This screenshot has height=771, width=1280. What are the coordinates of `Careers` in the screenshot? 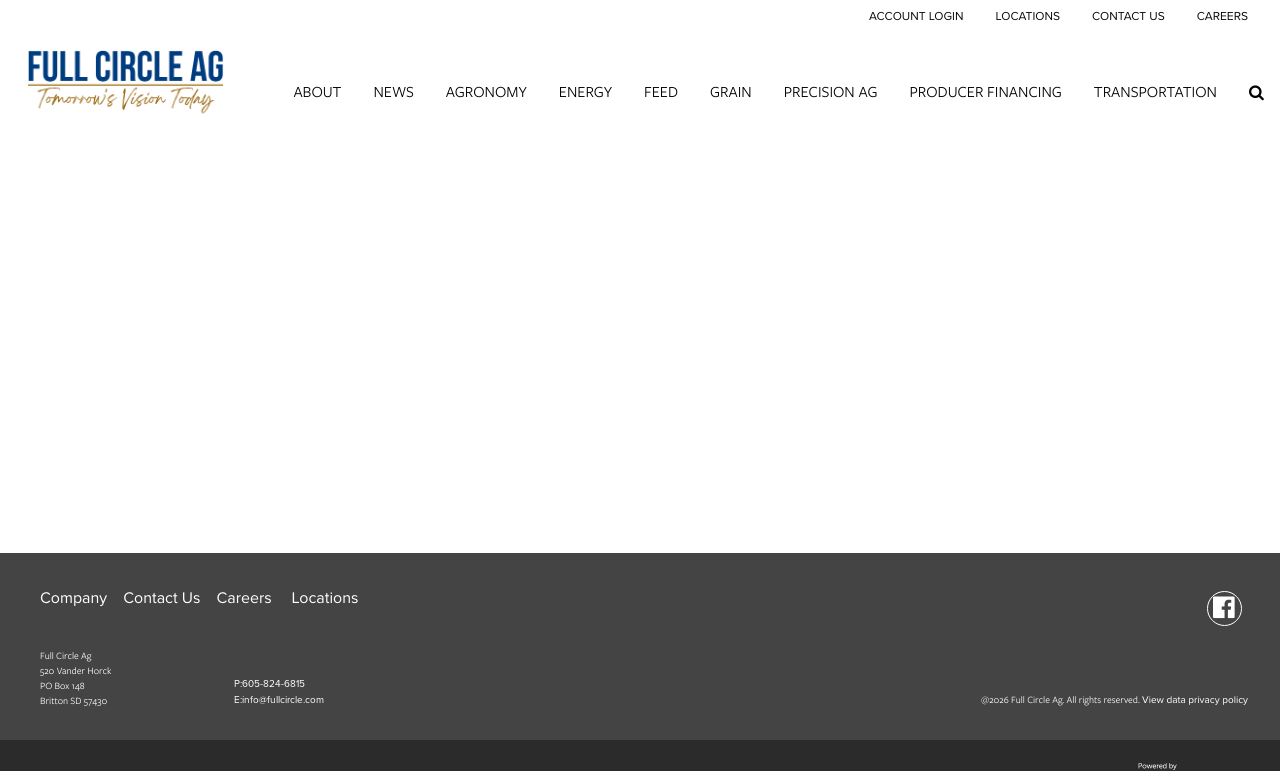 It's located at (1222, 17).